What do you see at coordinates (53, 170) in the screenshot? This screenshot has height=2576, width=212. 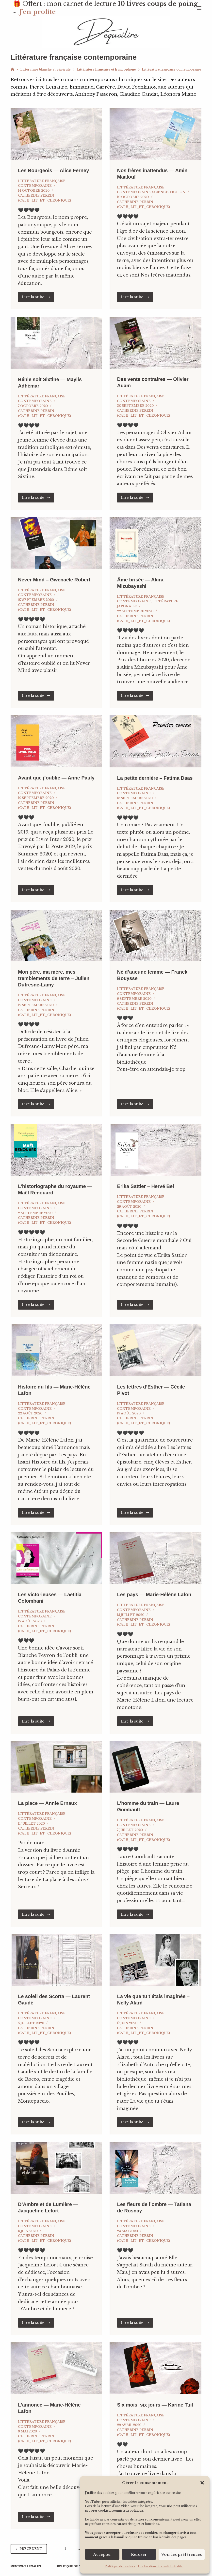 I see `Les Bourgeois — Alice Ferney` at bounding box center [53, 170].